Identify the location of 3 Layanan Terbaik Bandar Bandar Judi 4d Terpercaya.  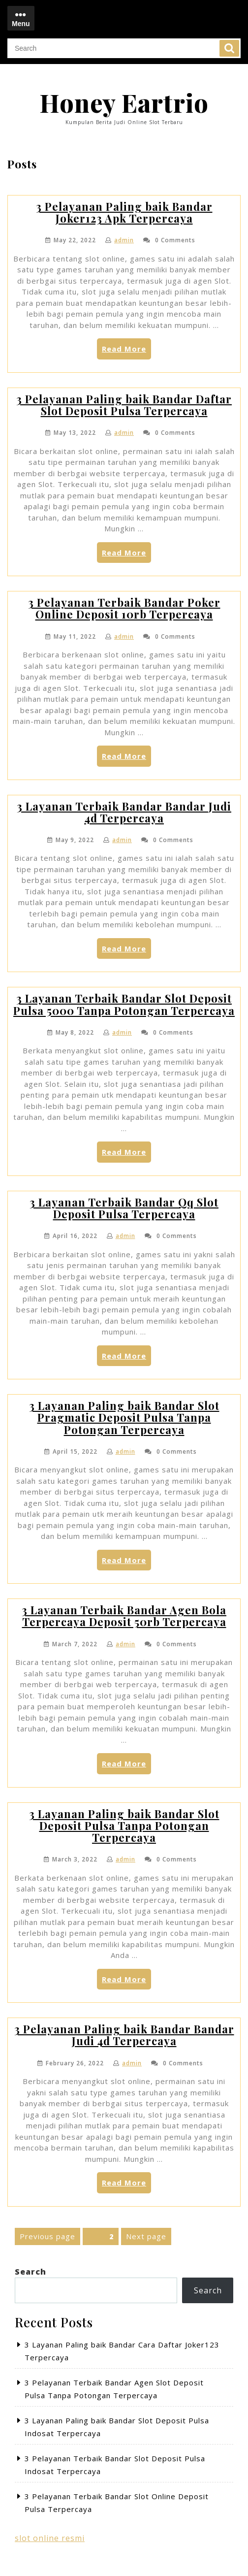
(124, 812).